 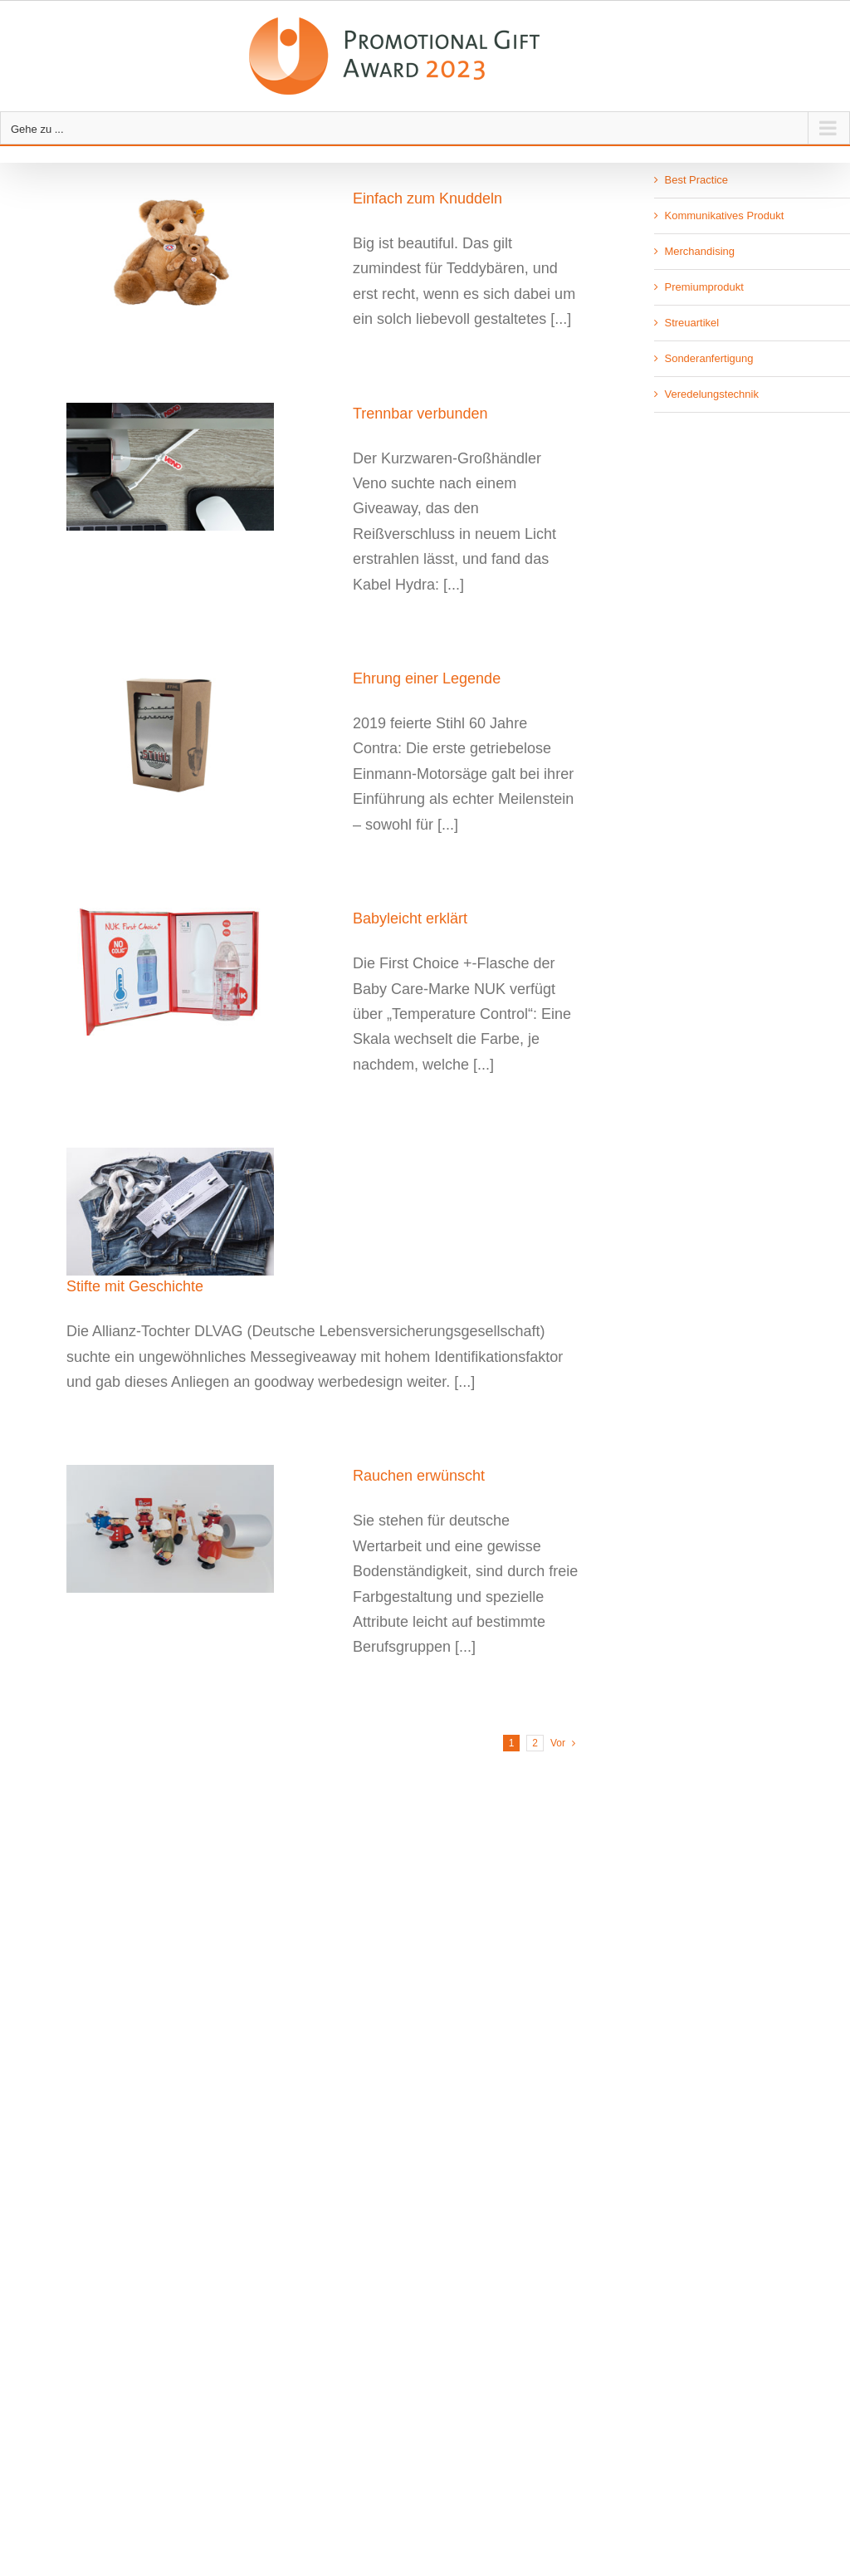 I want to click on Premiumprodukt, so click(x=703, y=287).